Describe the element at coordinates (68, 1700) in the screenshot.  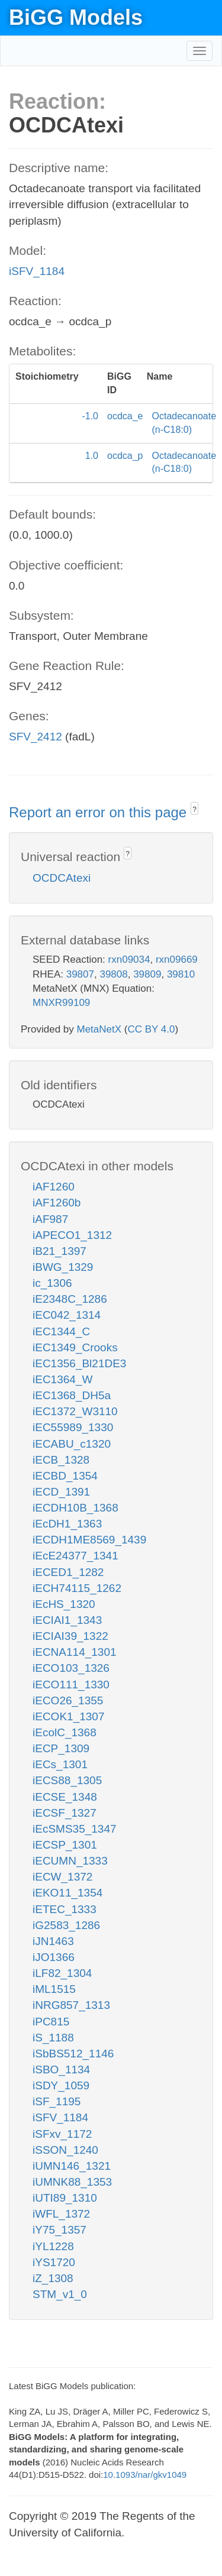
I see `iECO26_1355` at that location.